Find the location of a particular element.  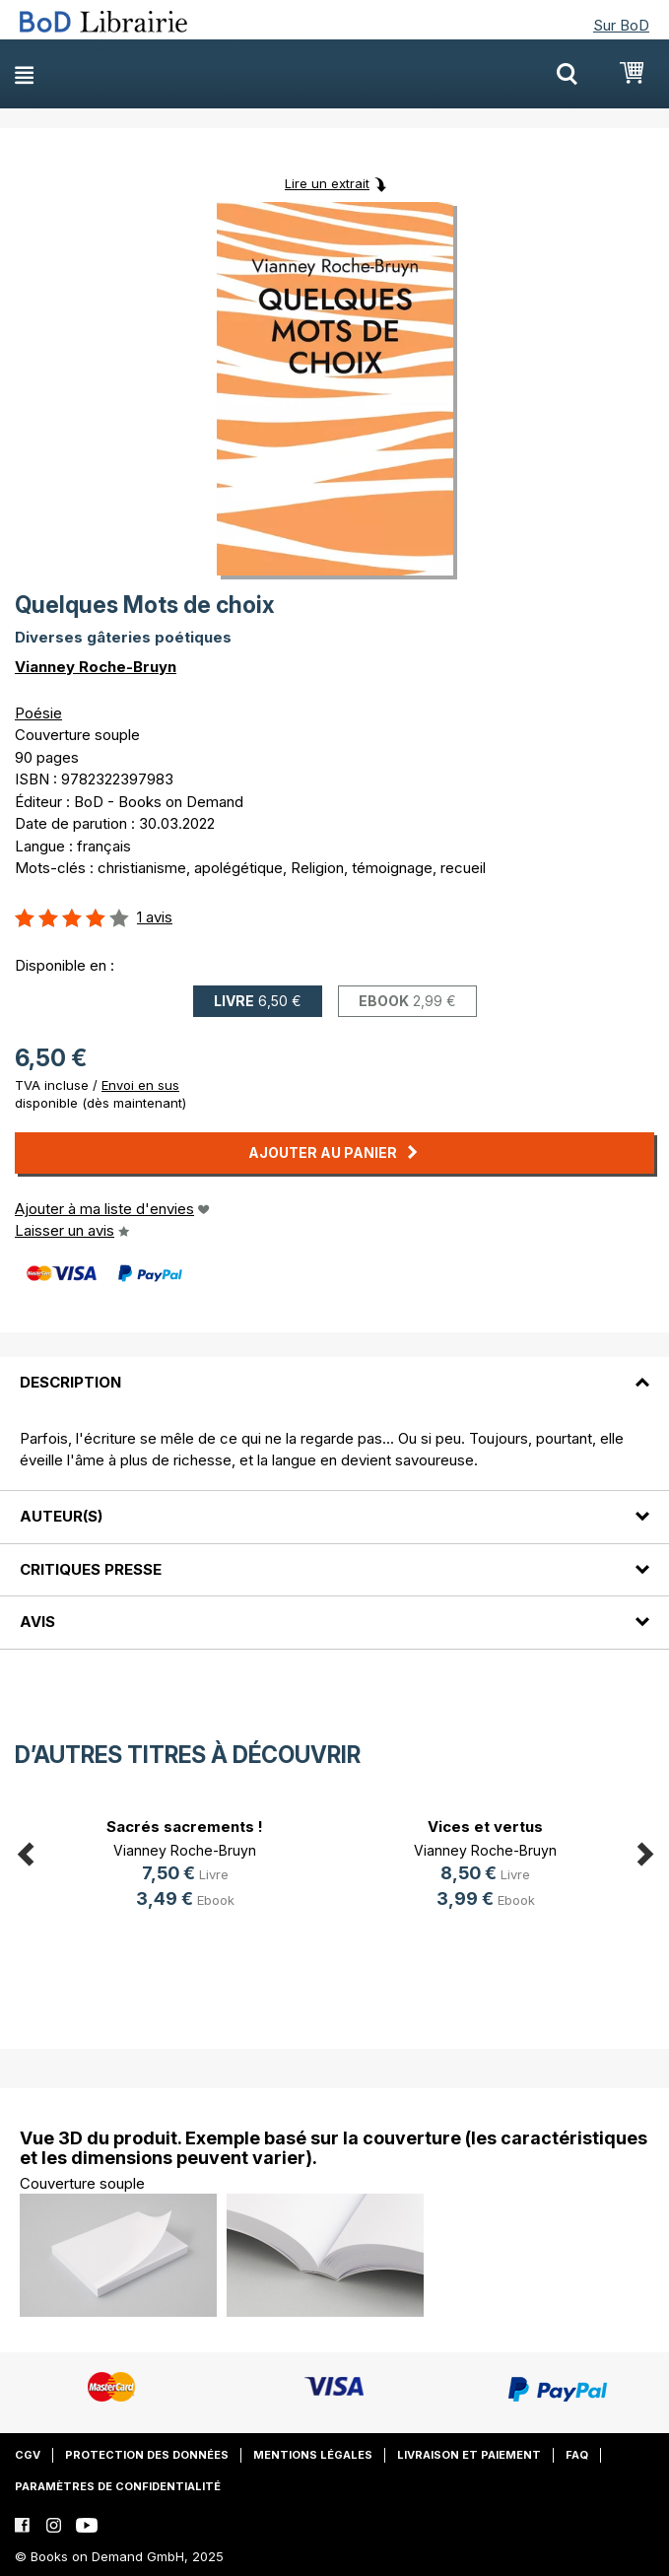

Critiques presse is located at coordinates (91, 1569).